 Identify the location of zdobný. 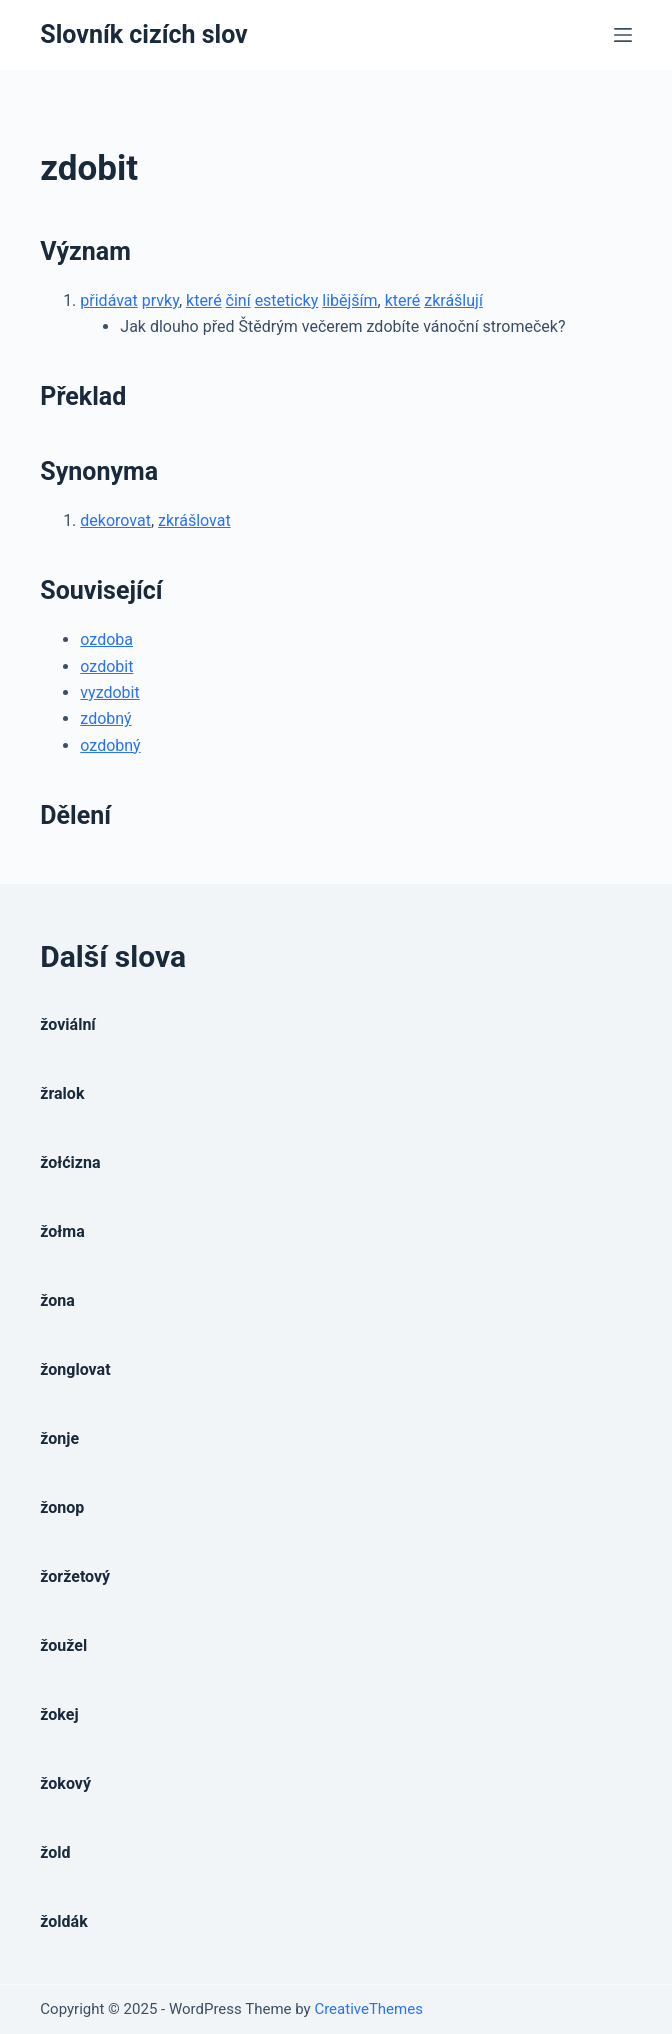
(105, 718).